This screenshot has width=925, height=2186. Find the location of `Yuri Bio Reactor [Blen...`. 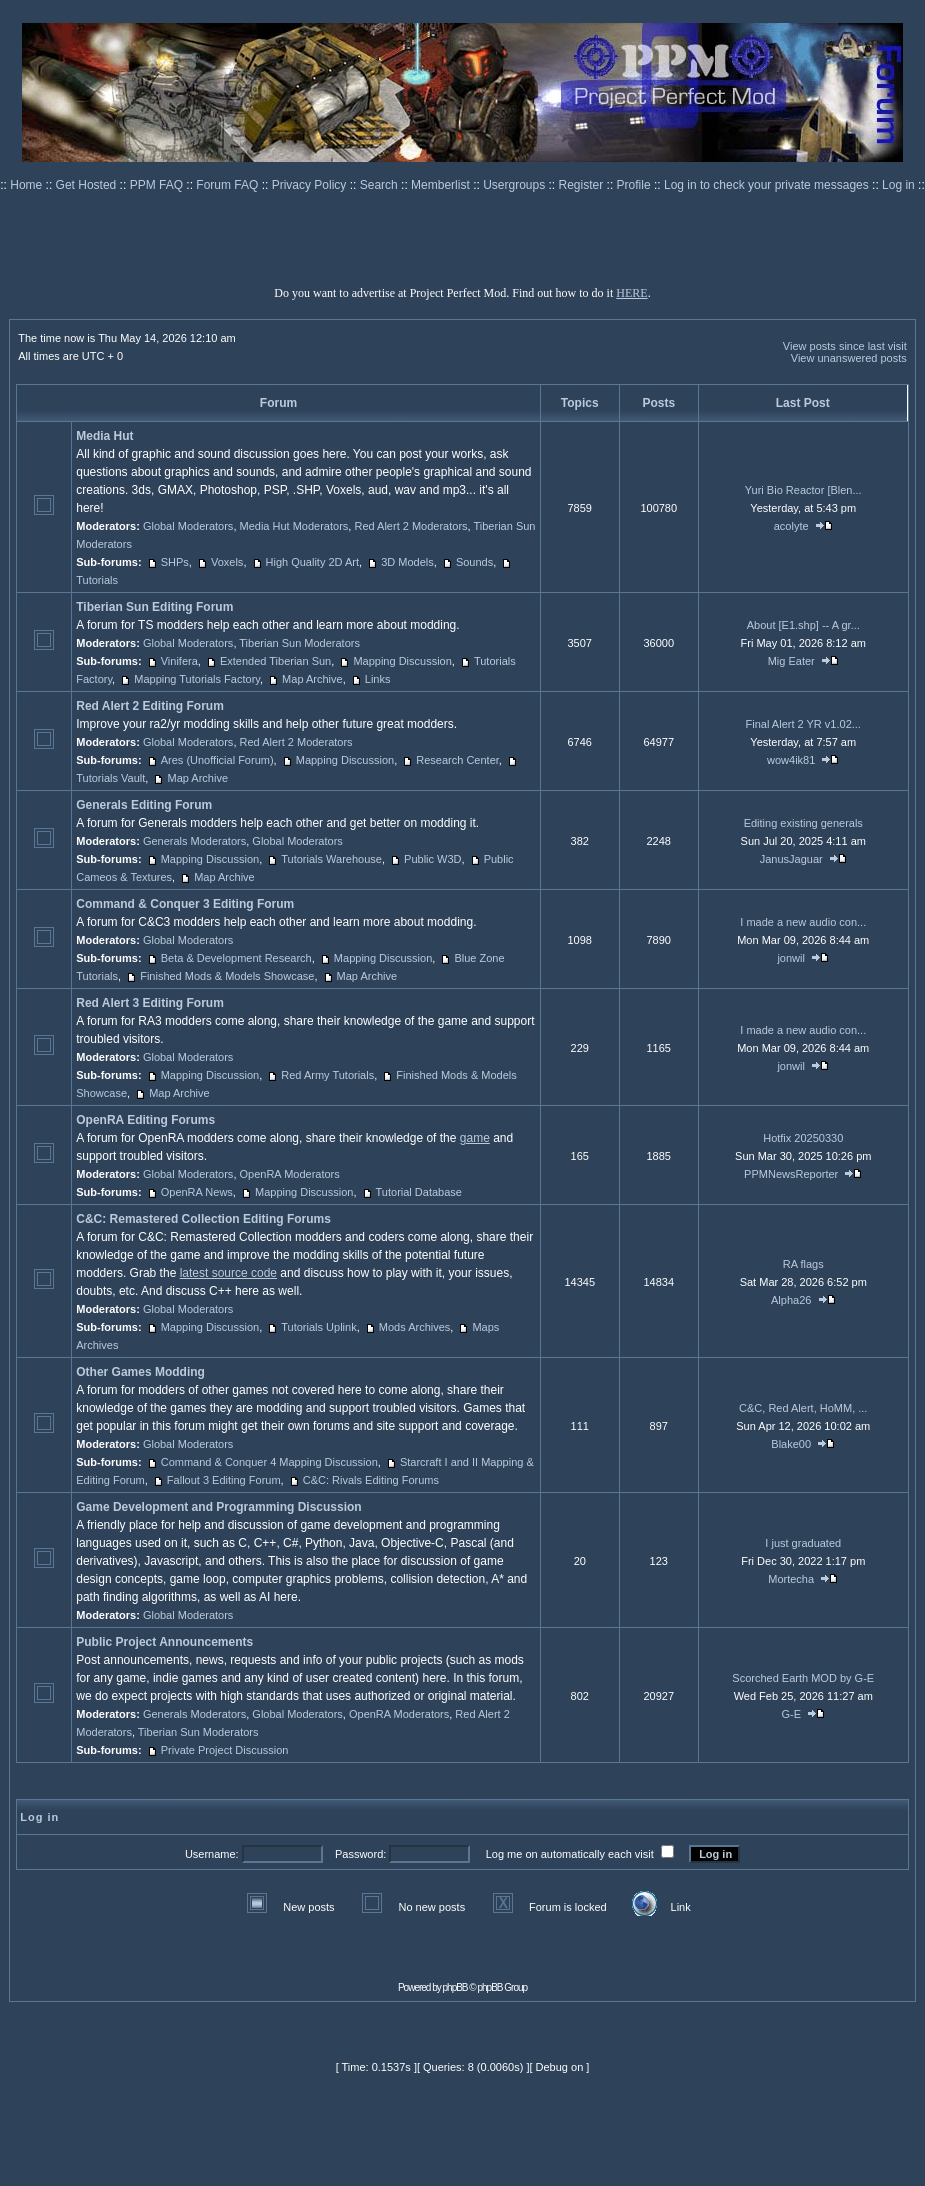

Yuri Bio Reactor [Blen... is located at coordinates (803, 490).